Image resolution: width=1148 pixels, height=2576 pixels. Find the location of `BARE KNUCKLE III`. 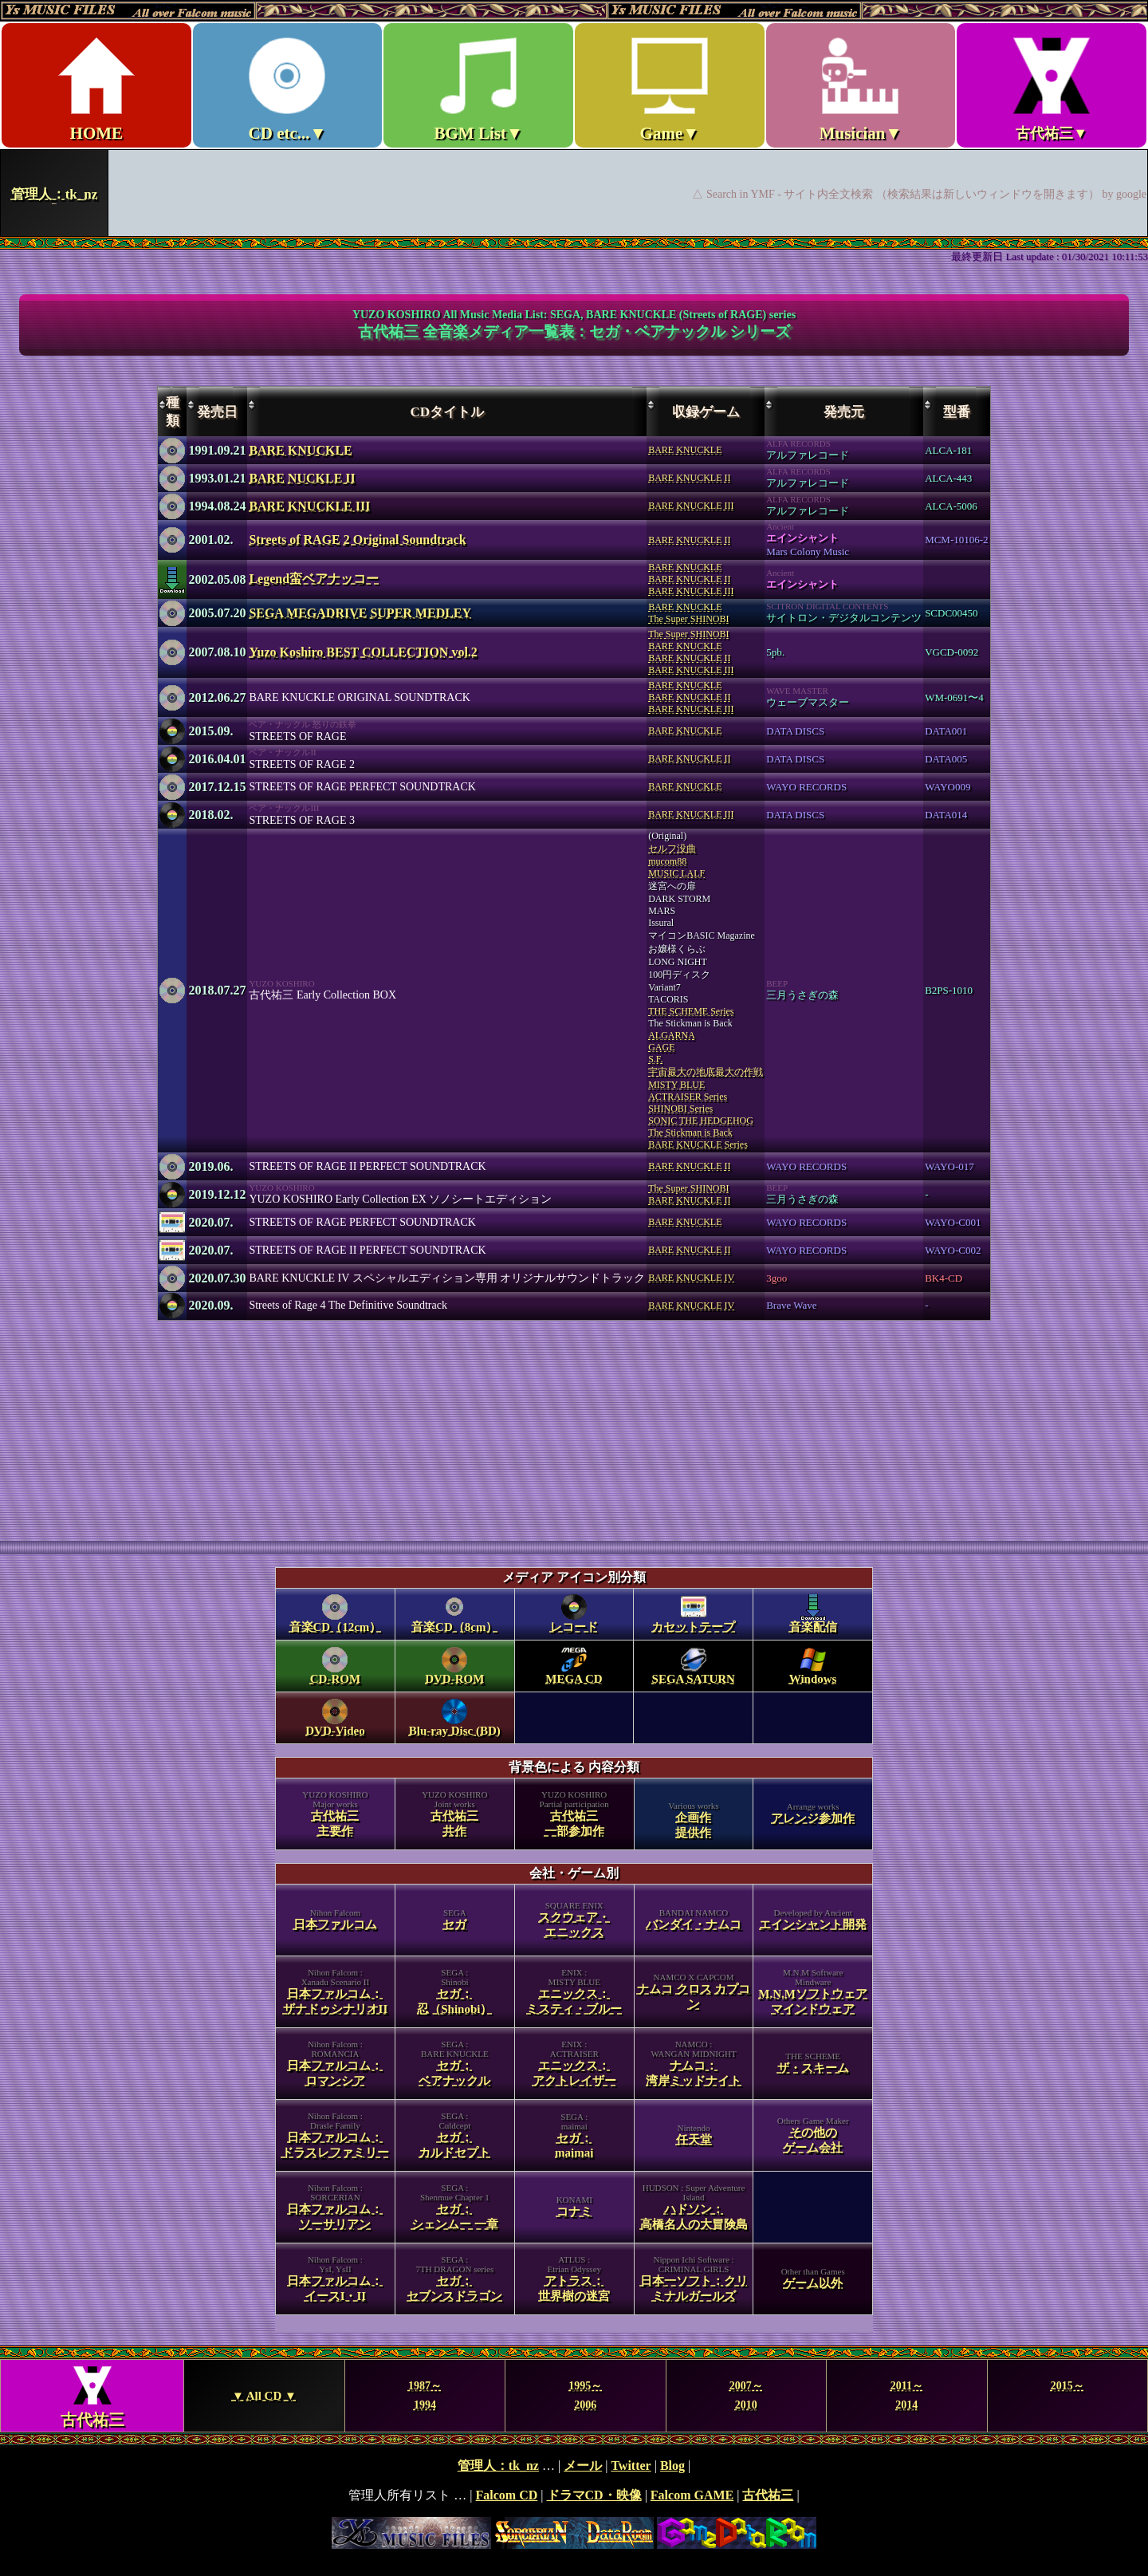

BARE KNUCKLE III is located at coordinates (309, 506).